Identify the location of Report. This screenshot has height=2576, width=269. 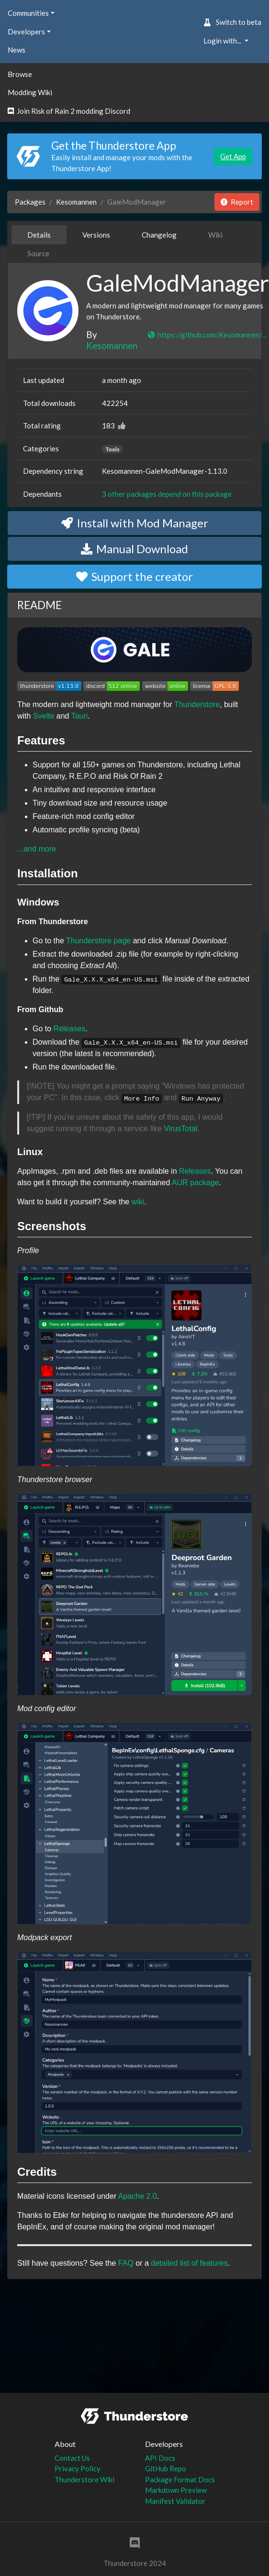
(237, 201).